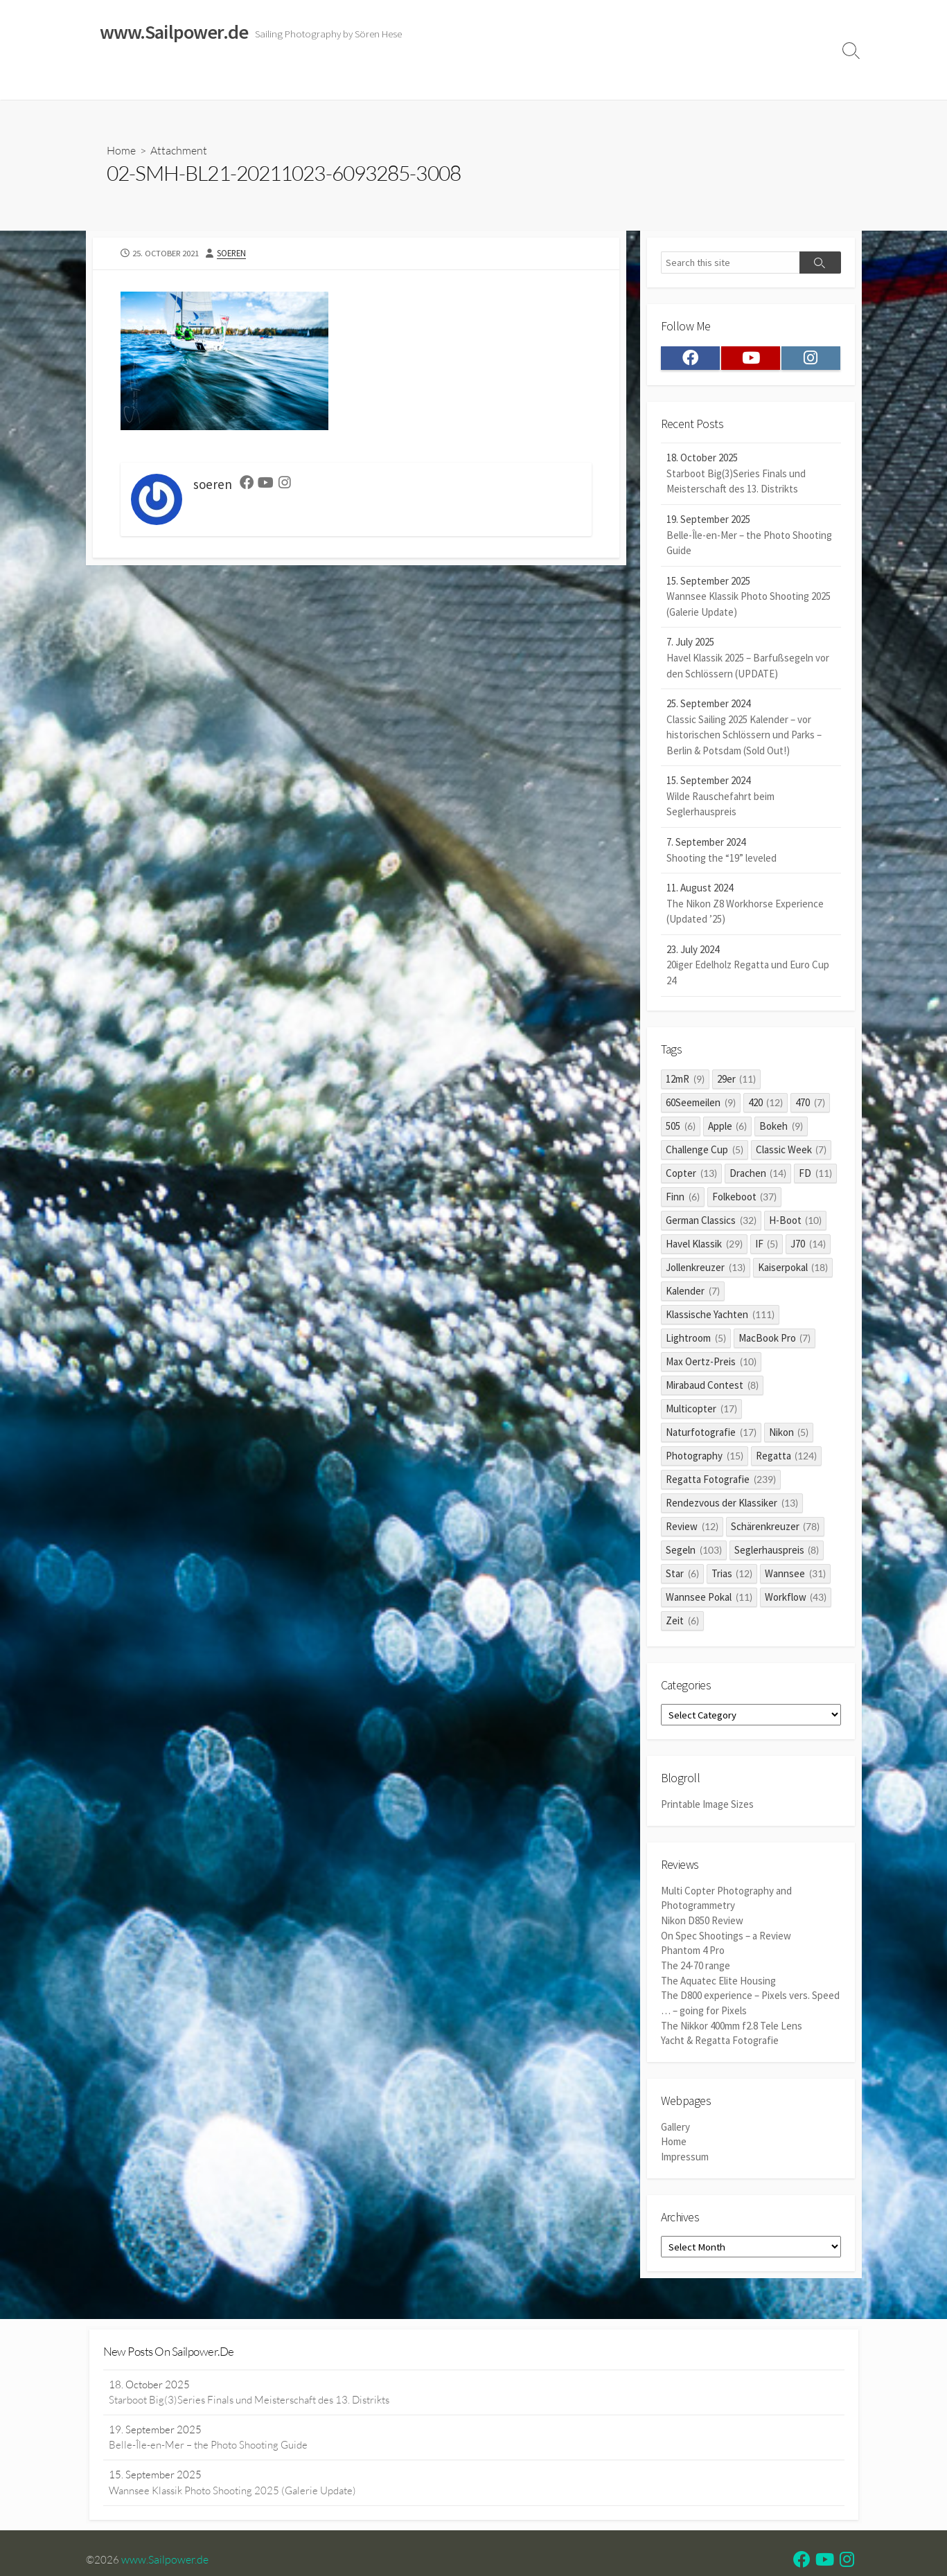  Describe the element at coordinates (808, 1245) in the screenshot. I see `J70 [J70 (14 items)]` at that location.